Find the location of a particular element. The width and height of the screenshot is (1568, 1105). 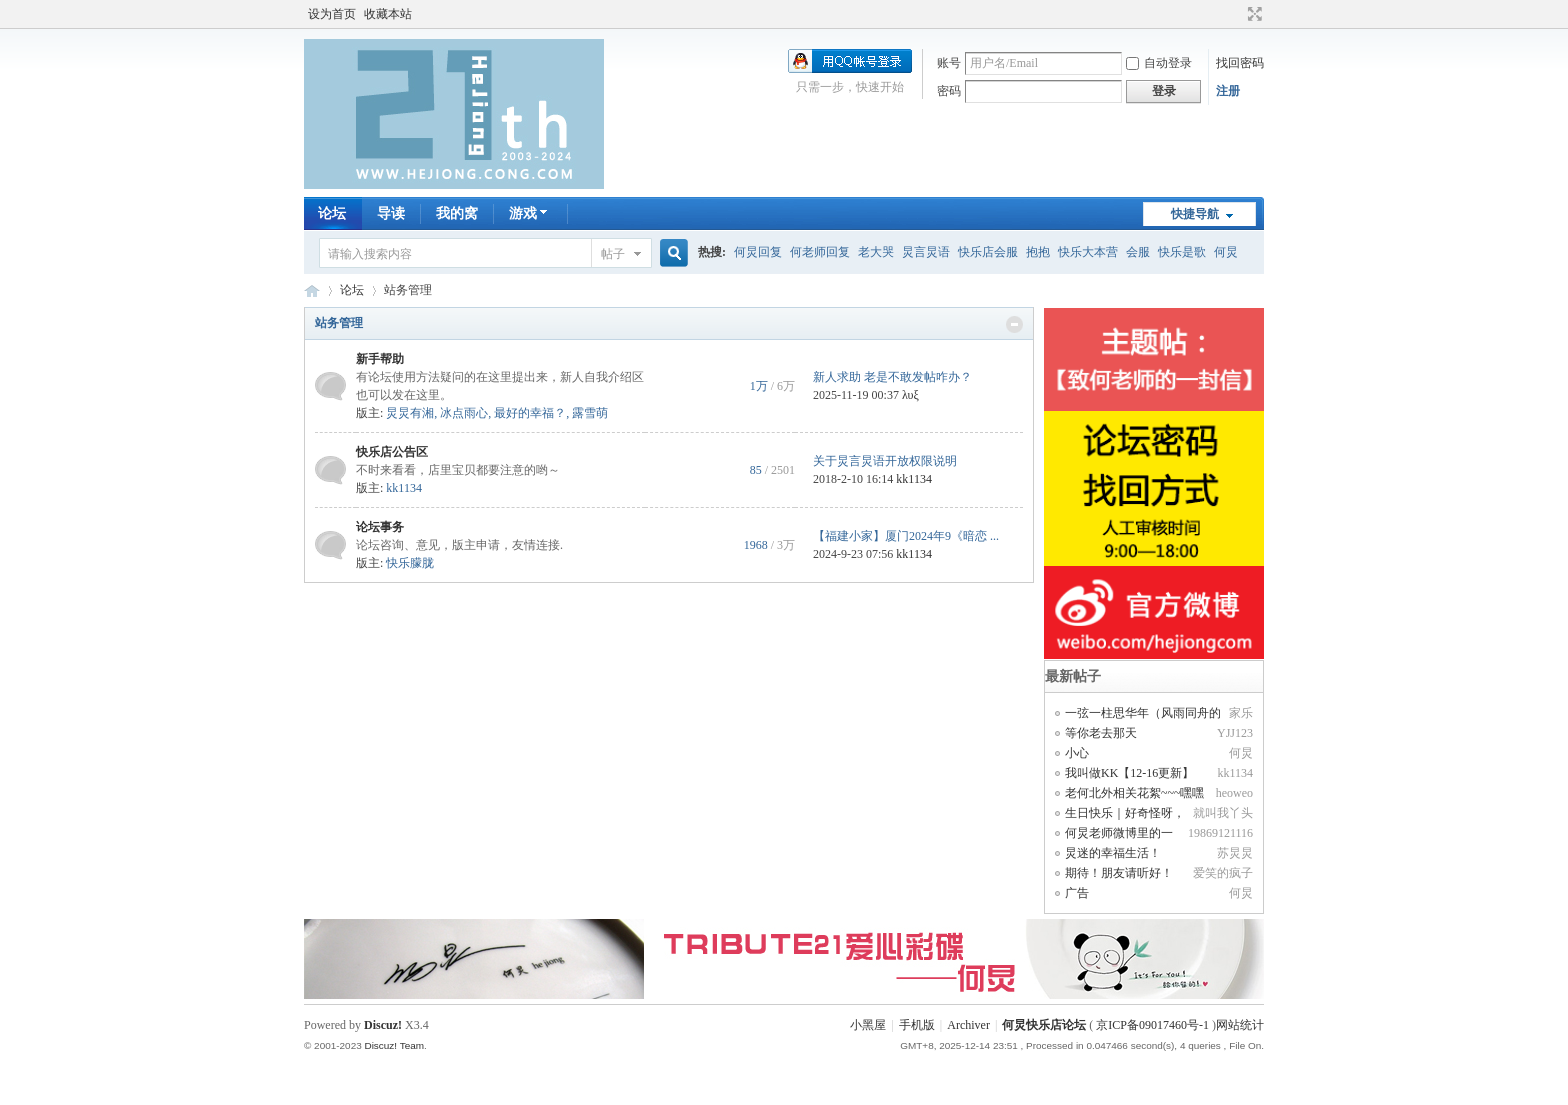

收藏本站 is located at coordinates (388, 14).